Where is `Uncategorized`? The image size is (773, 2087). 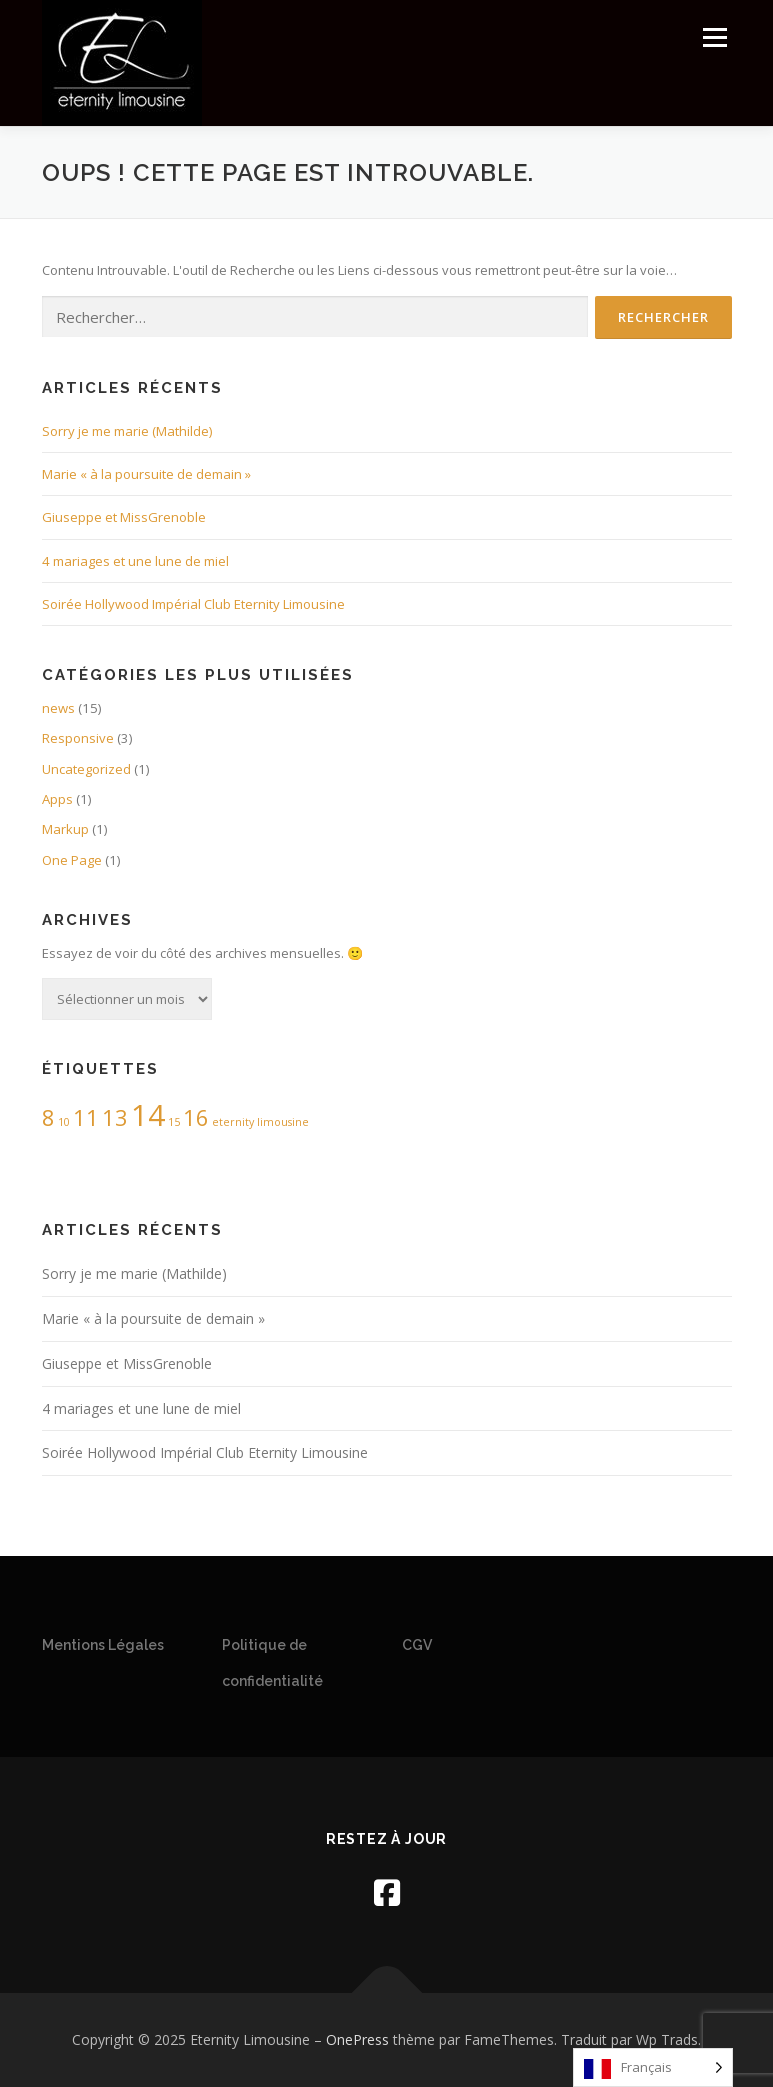
Uncategorized is located at coordinates (86, 769).